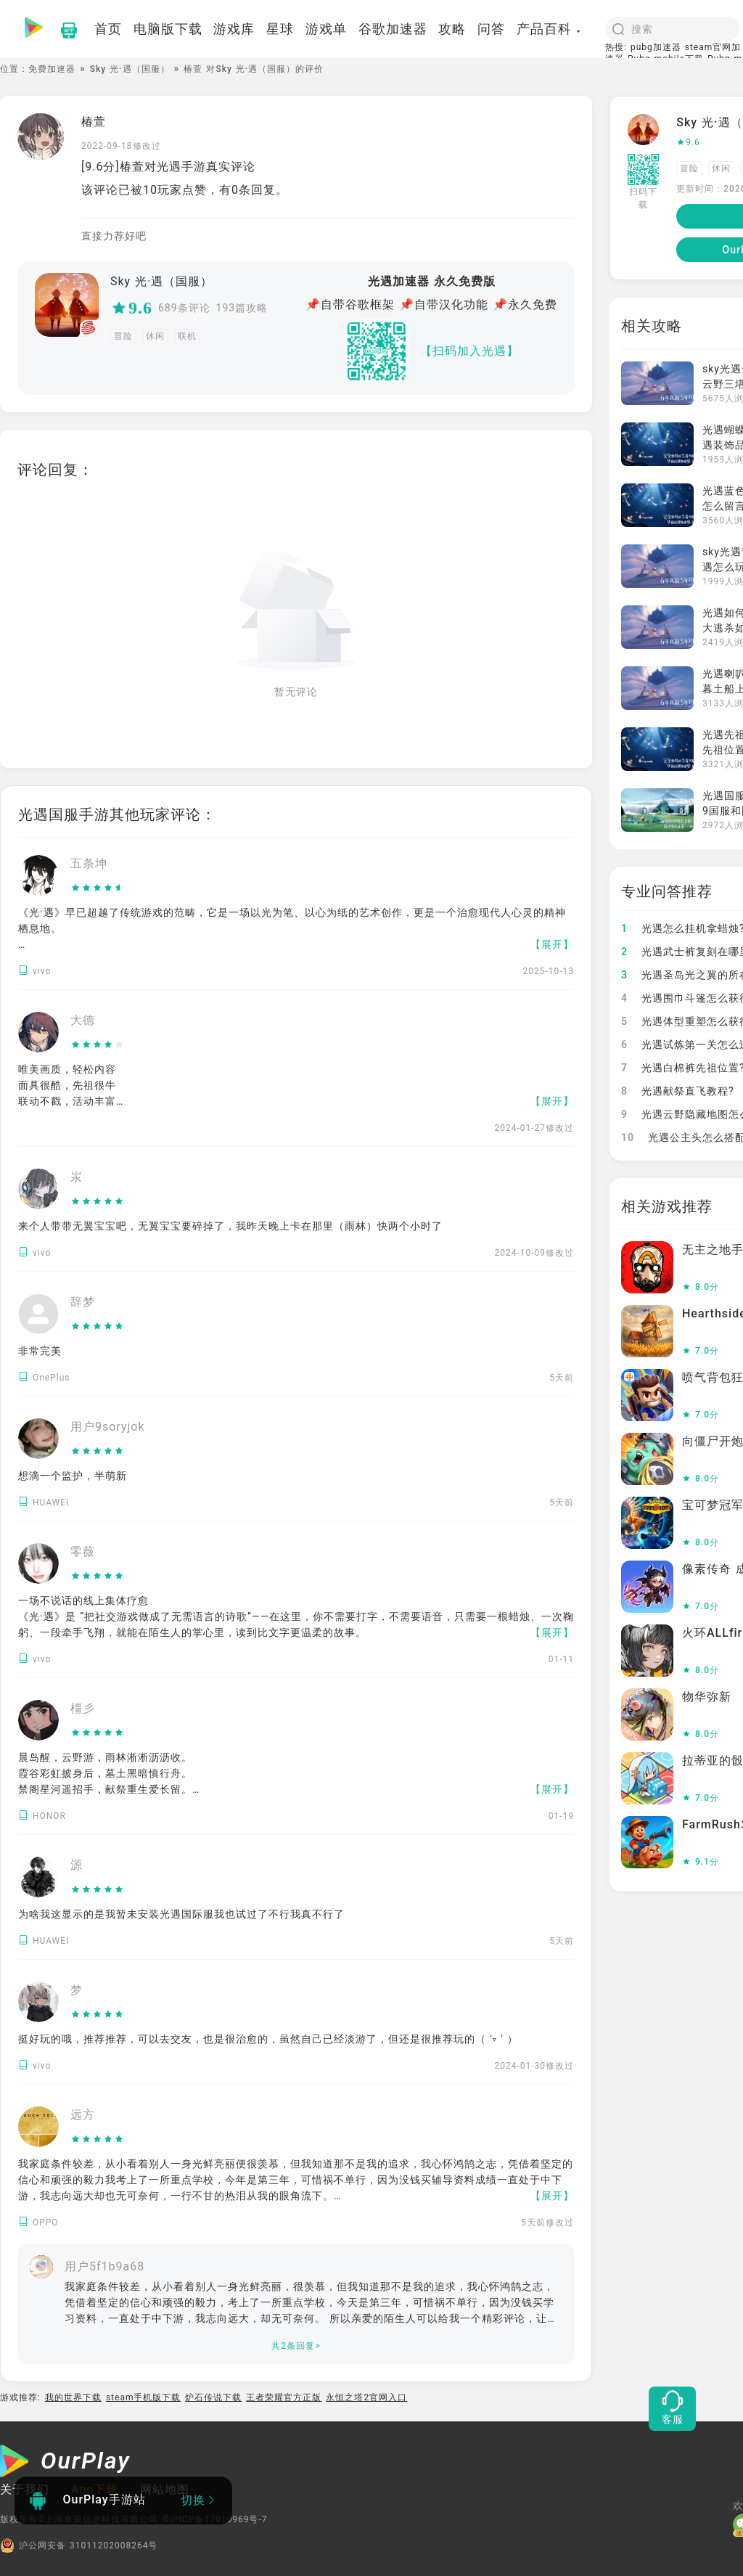  Describe the element at coordinates (656, 47) in the screenshot. I see `pubg加速器` at that location.